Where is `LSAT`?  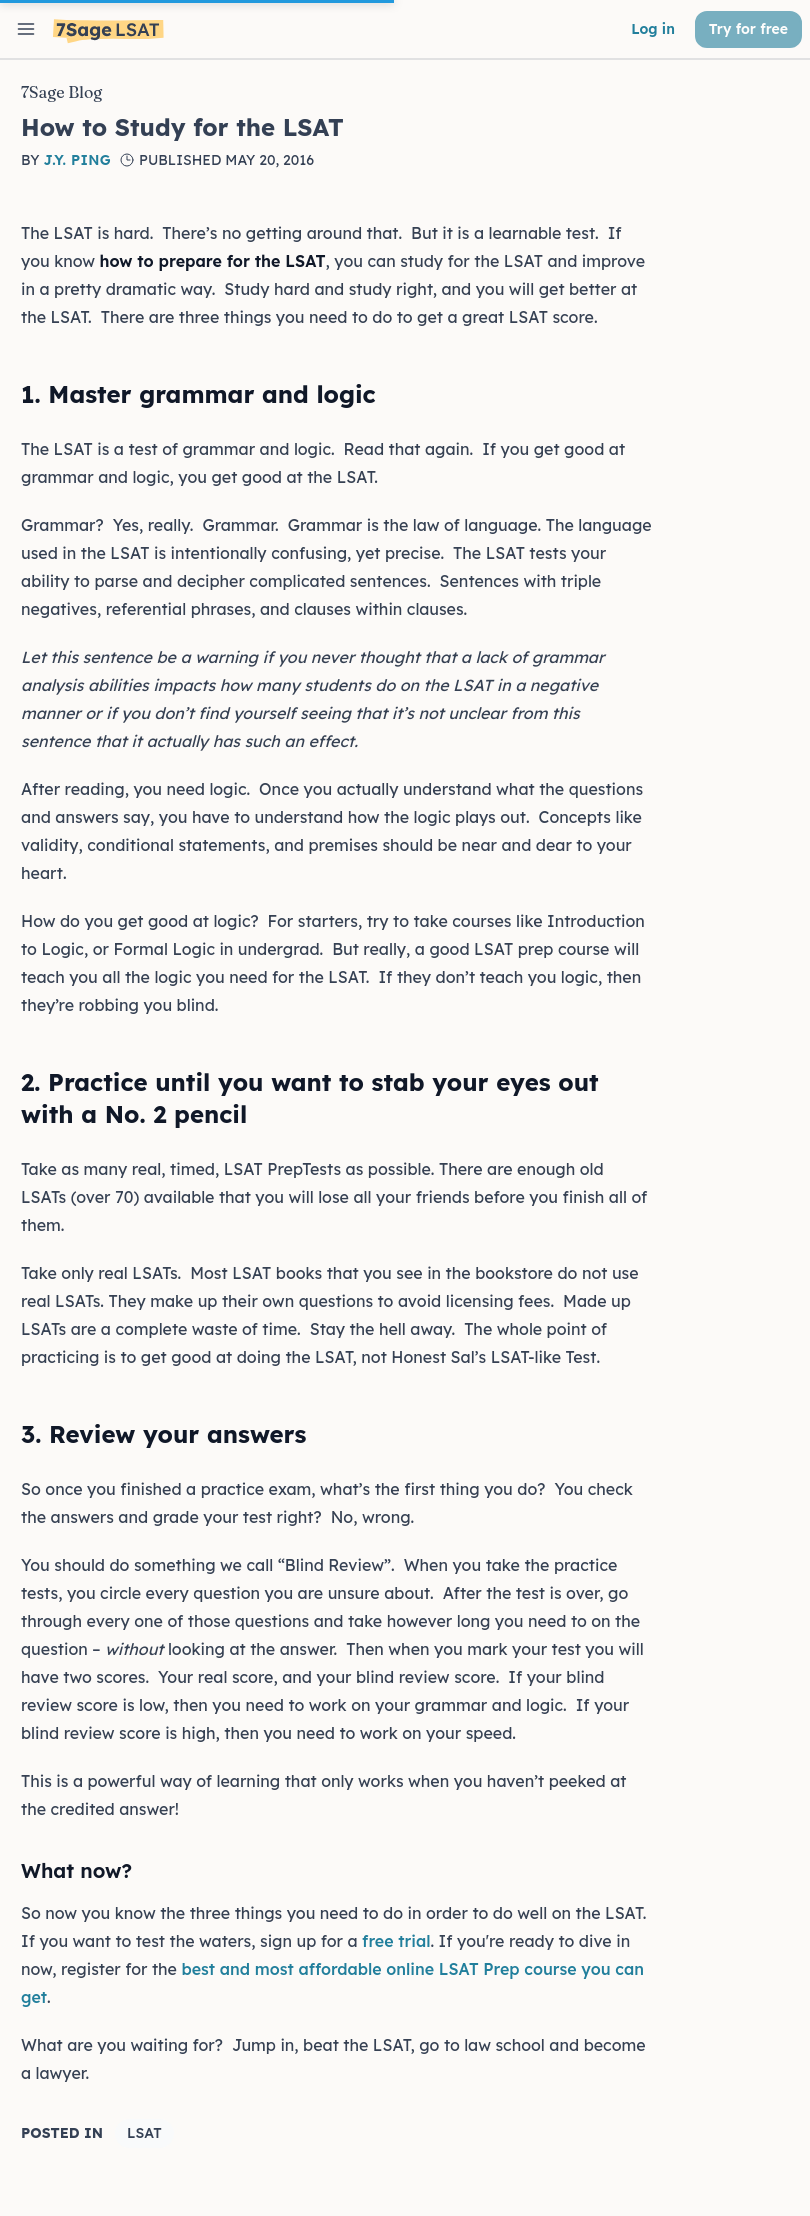 LSAT is located at coordinates (144, 2133).